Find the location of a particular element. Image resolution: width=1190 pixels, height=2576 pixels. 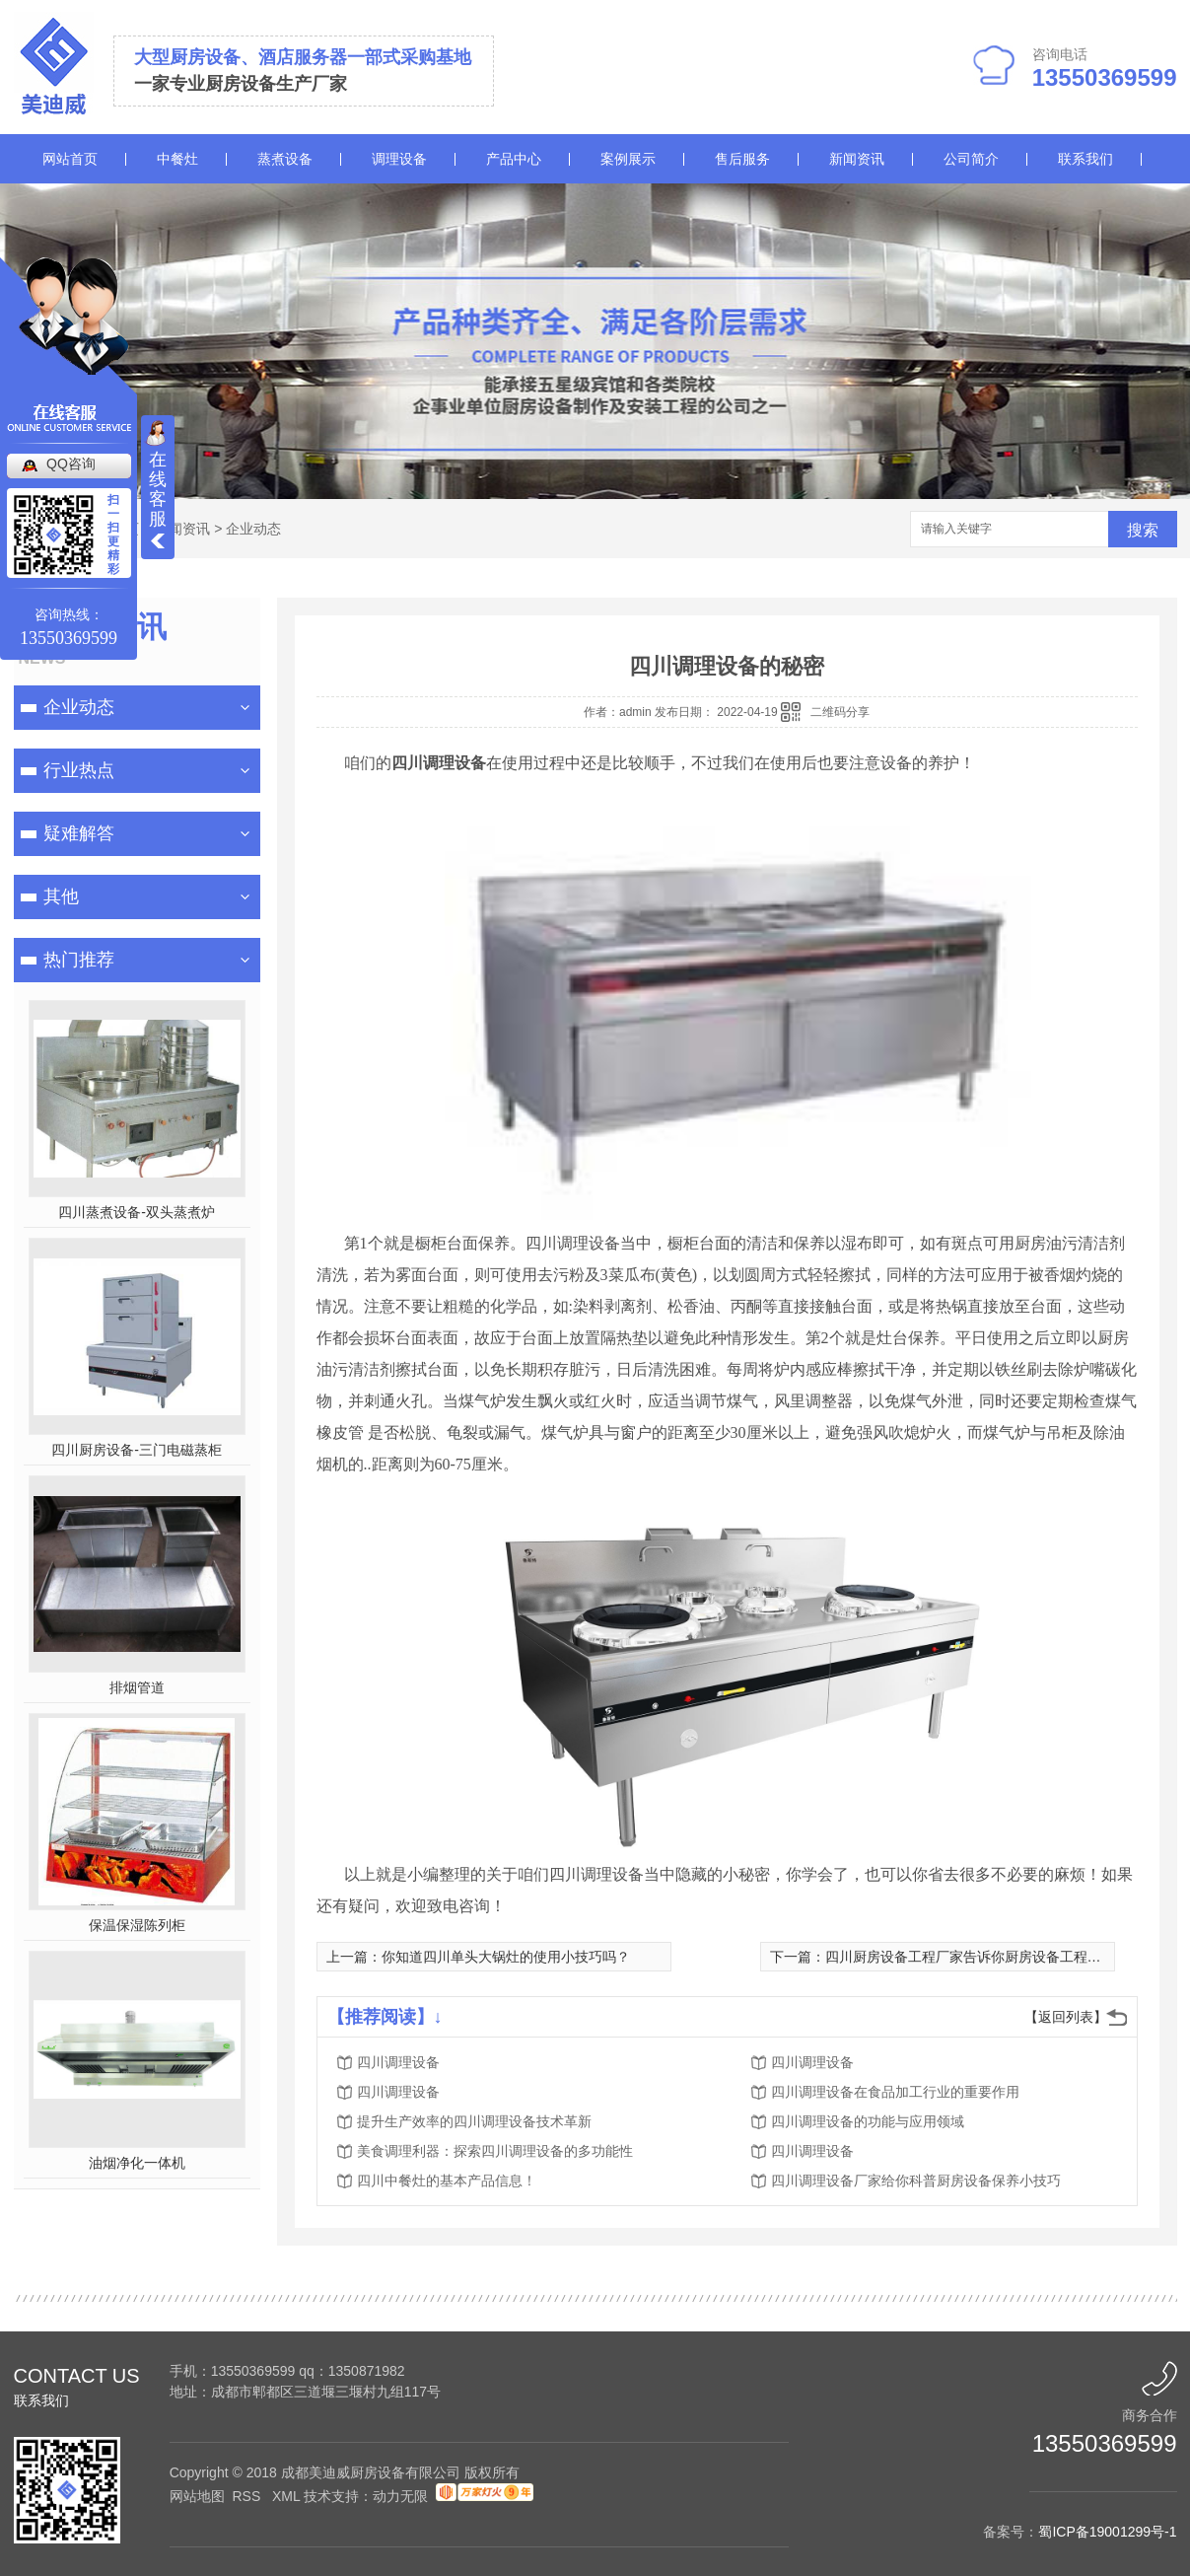

四川厨房设备-三门电磁蒸柜 is located at coordinates (136, 1450).